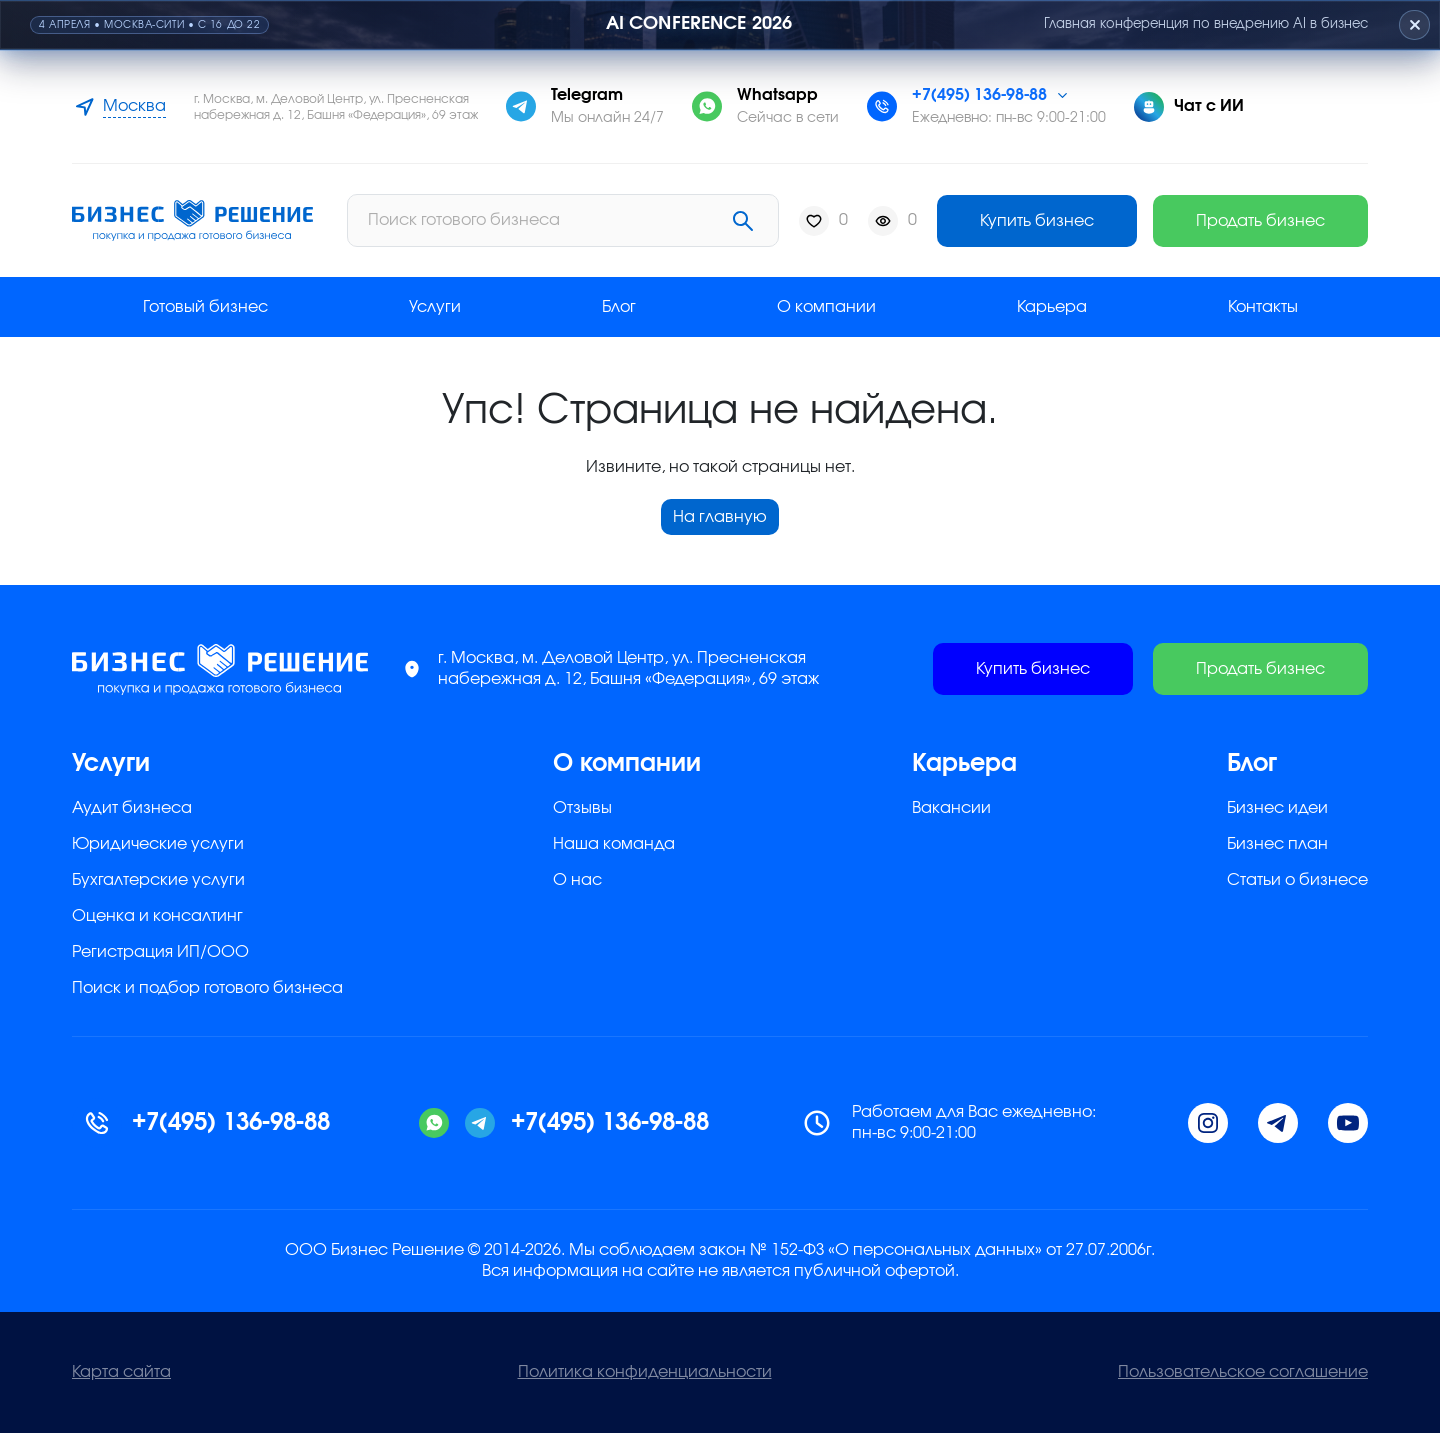  What do you see at coordinates (577, 880) in the screenshot?
I see `О нас` at bounding box center [577, 880].